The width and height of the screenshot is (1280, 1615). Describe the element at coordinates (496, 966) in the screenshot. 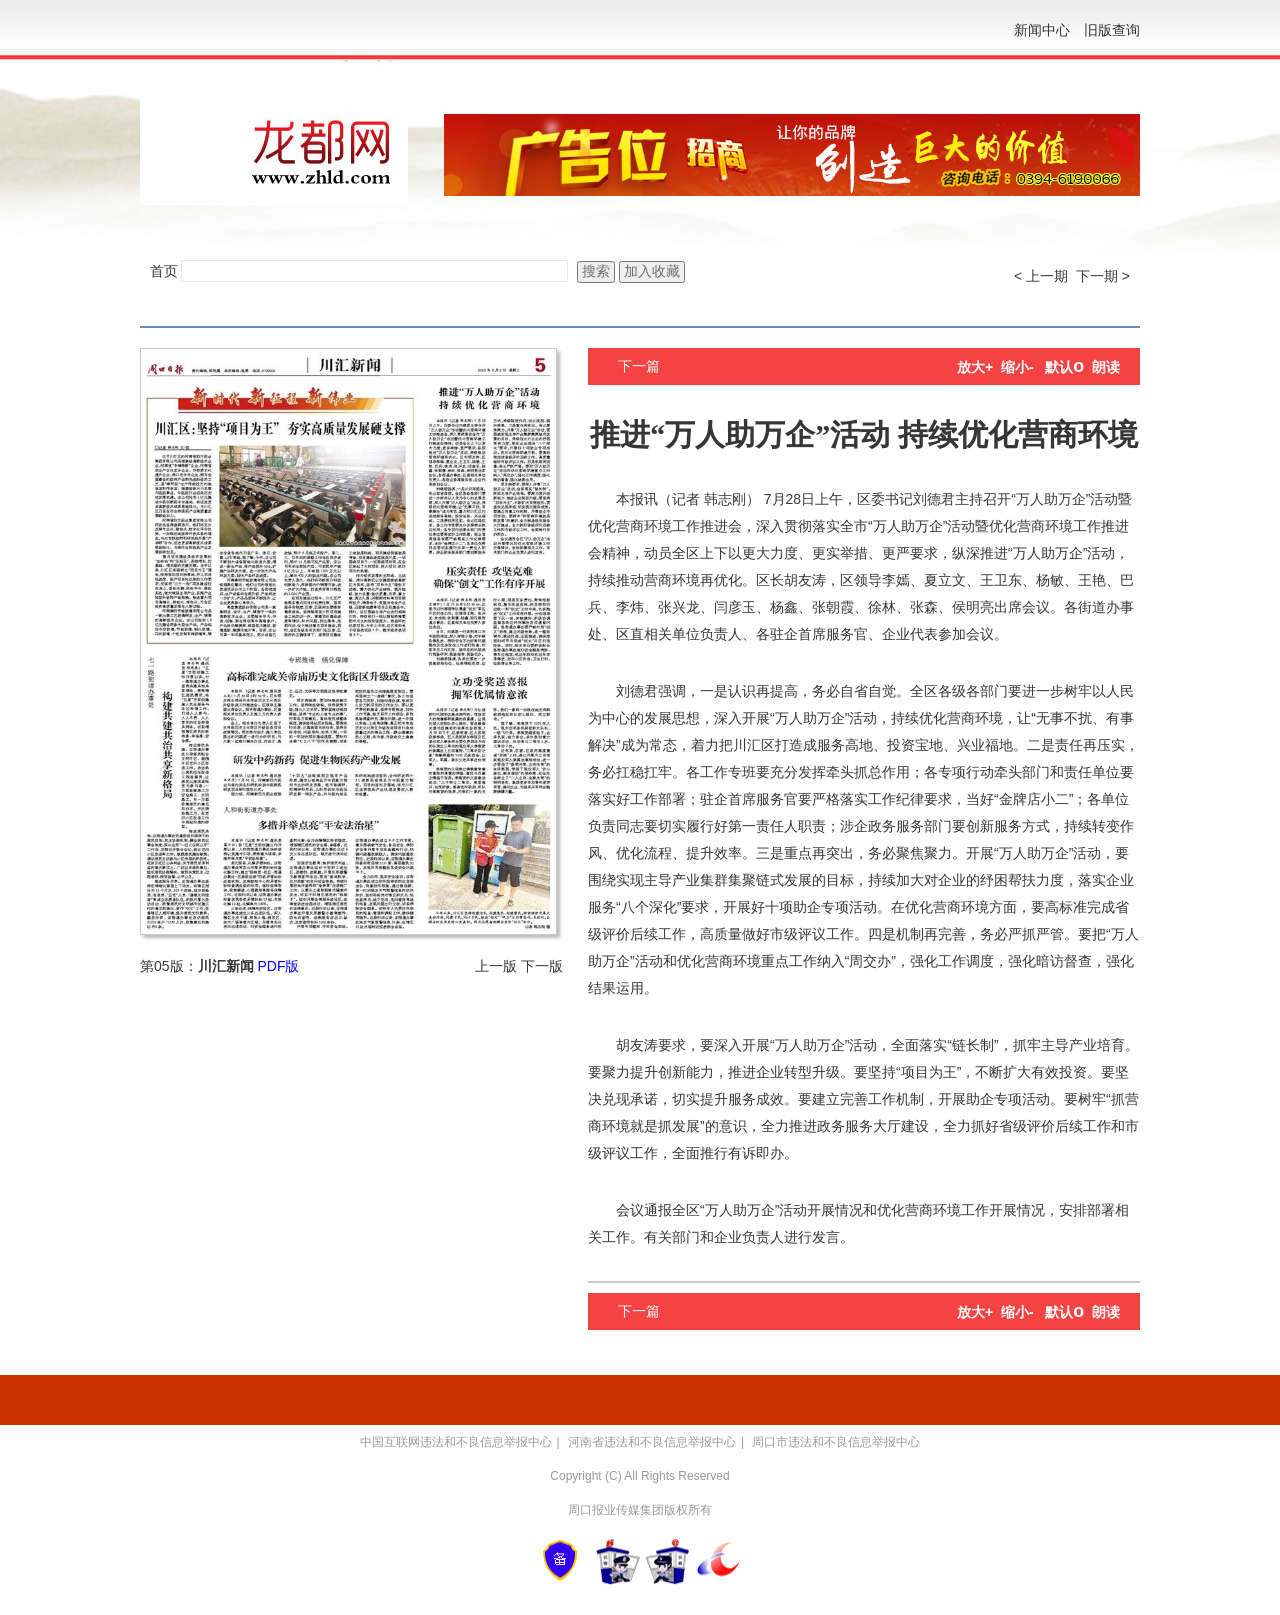

I see `上一版` at that location.